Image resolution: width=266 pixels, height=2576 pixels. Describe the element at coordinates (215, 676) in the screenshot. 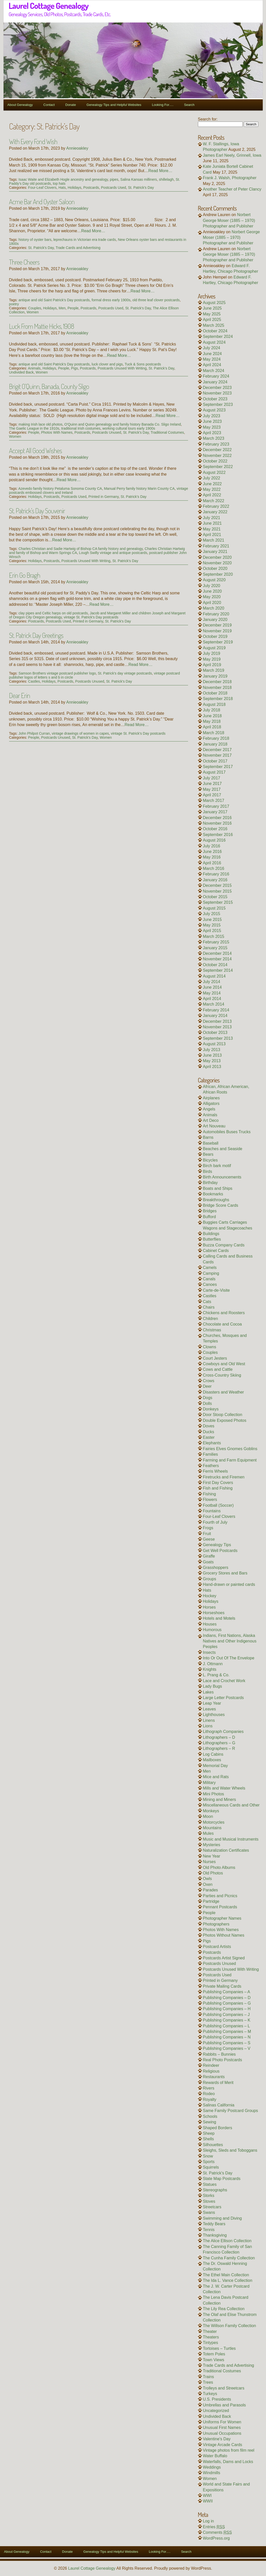

I see `January 2019` at that location.